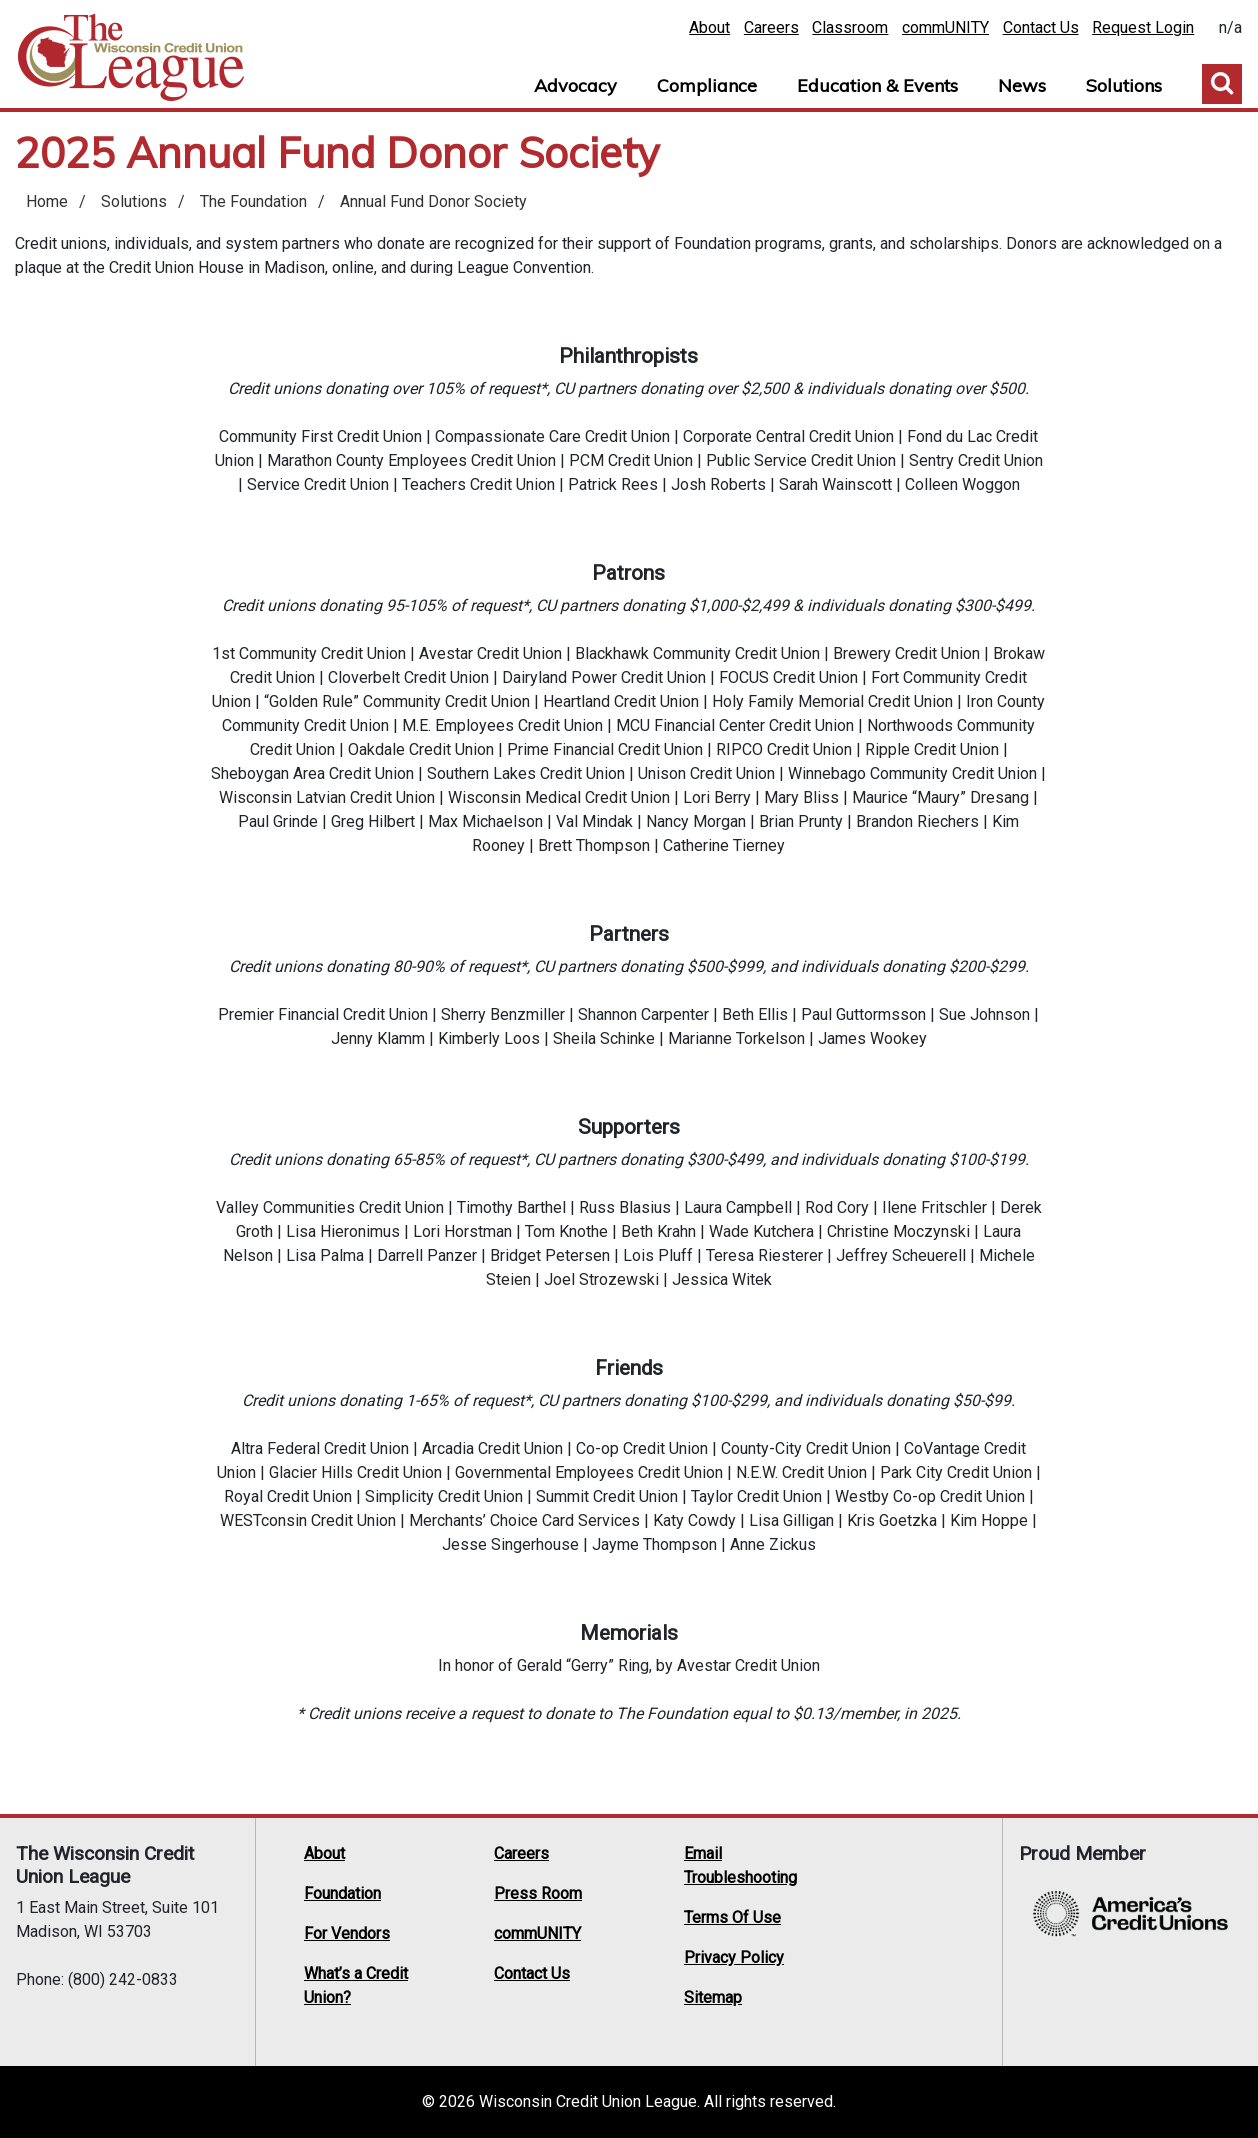 This screenshot has width=1258, height=2138. Describe the element at coordinates (732, 1917) in the screenshot. I see `Terms Of Use` at that location.